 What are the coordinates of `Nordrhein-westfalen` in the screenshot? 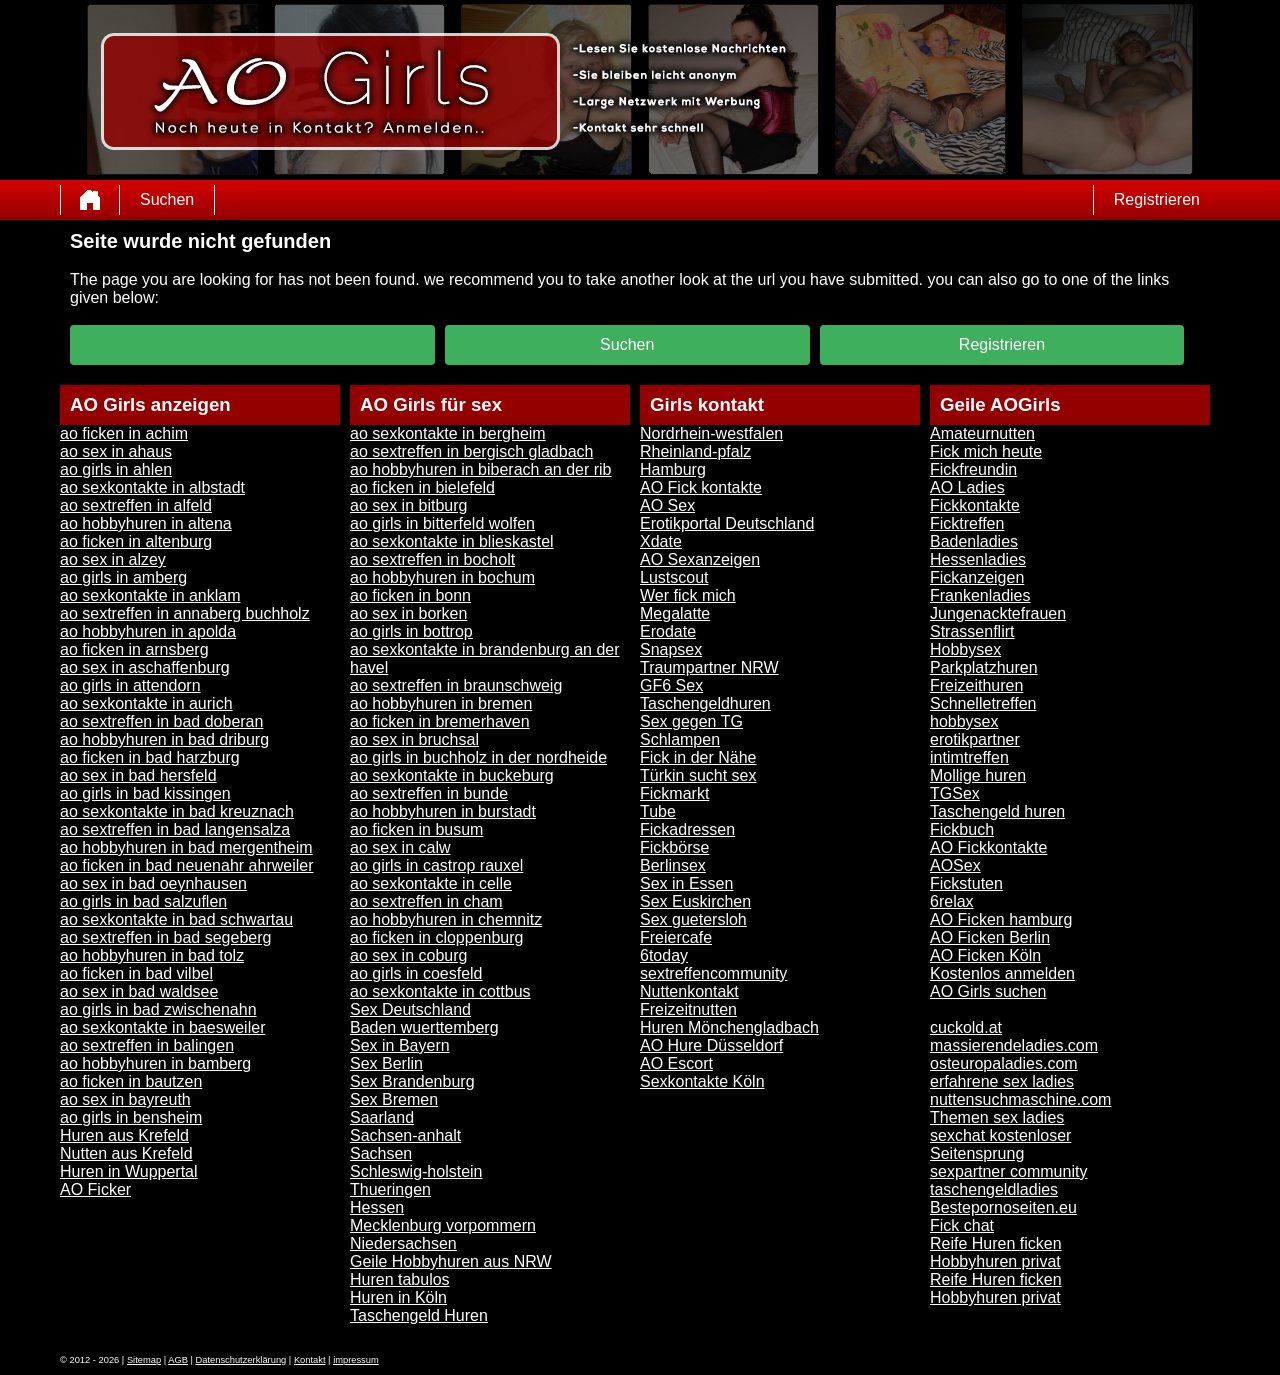 It's located at (711, 433).